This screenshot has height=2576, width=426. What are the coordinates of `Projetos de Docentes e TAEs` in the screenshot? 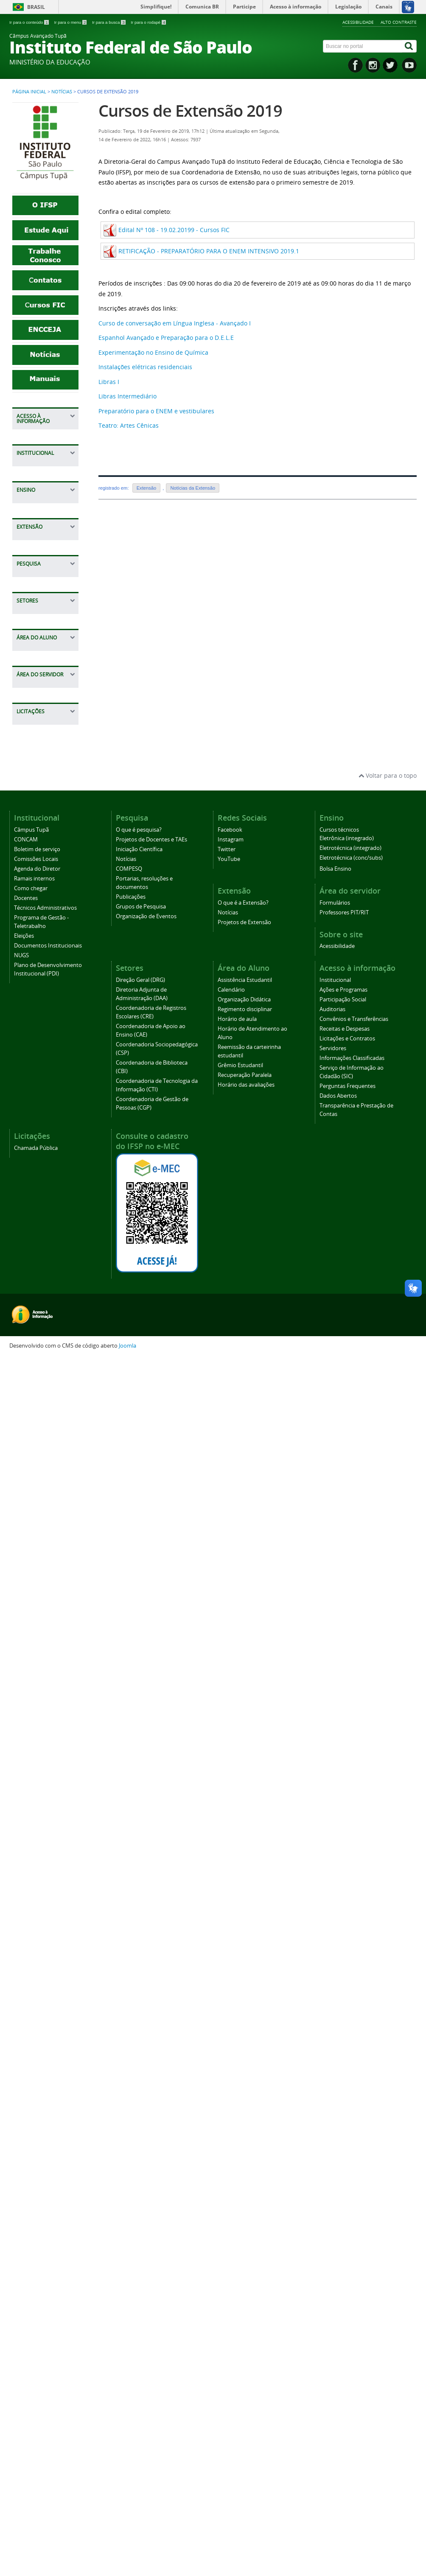 It's located at (44, 1176).